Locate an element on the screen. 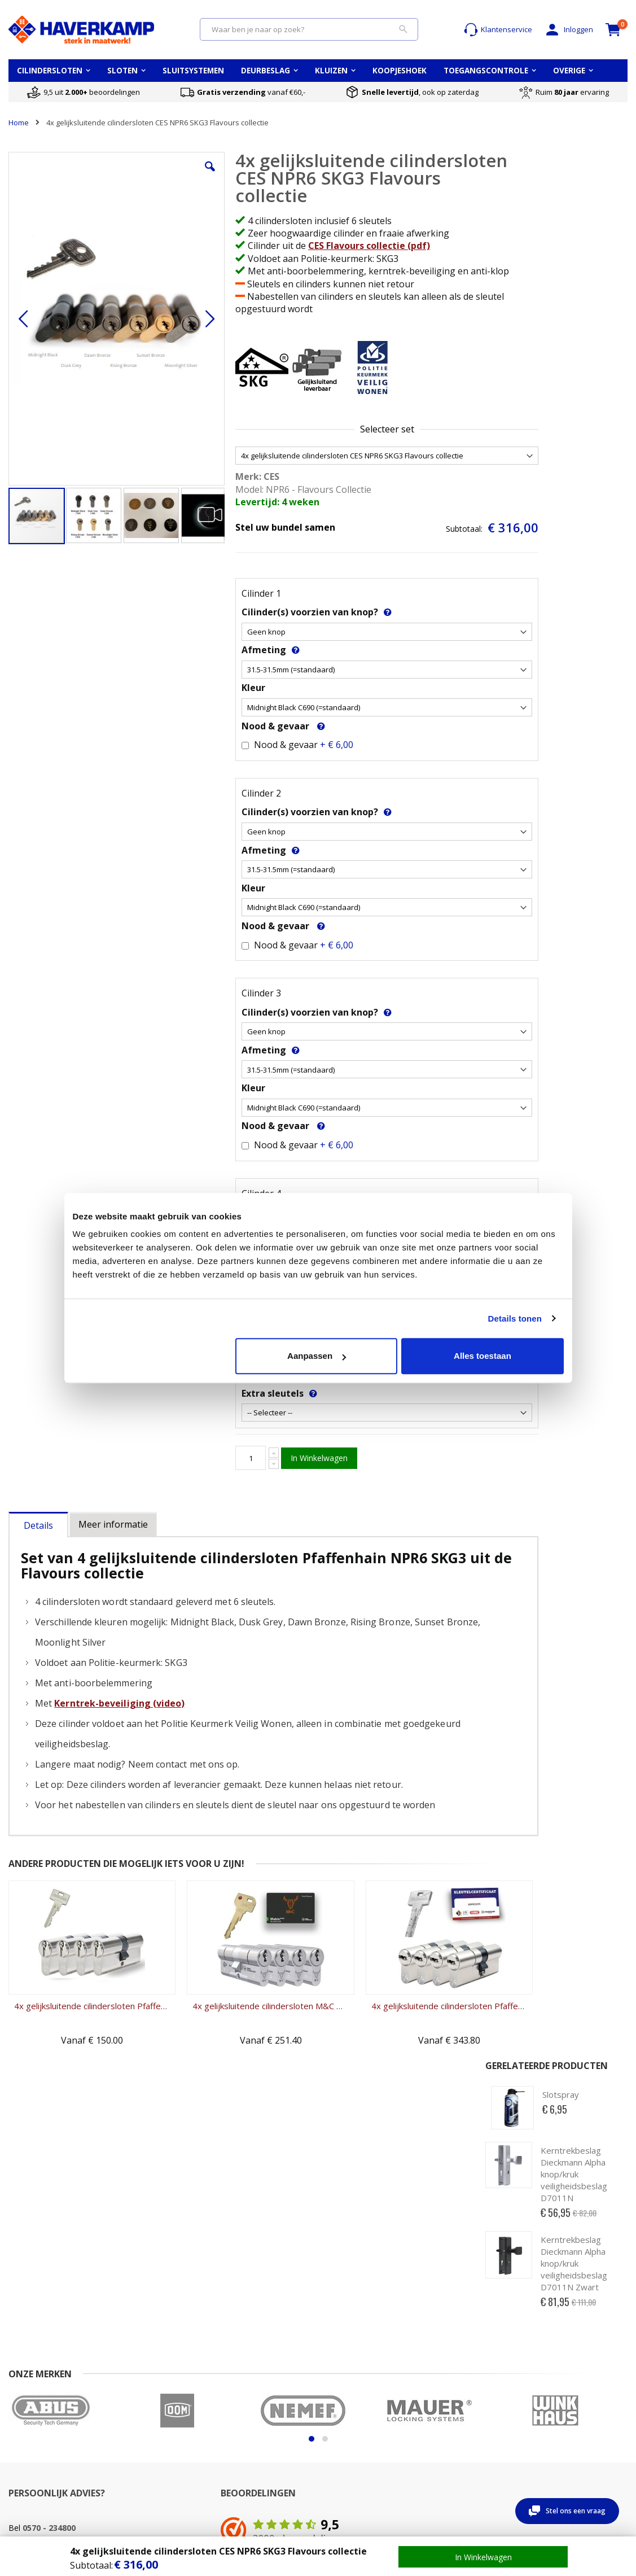  4x gelijksluitende cilindersloten M&C Matrix SKG3 is located at coordinates (238, 2018).